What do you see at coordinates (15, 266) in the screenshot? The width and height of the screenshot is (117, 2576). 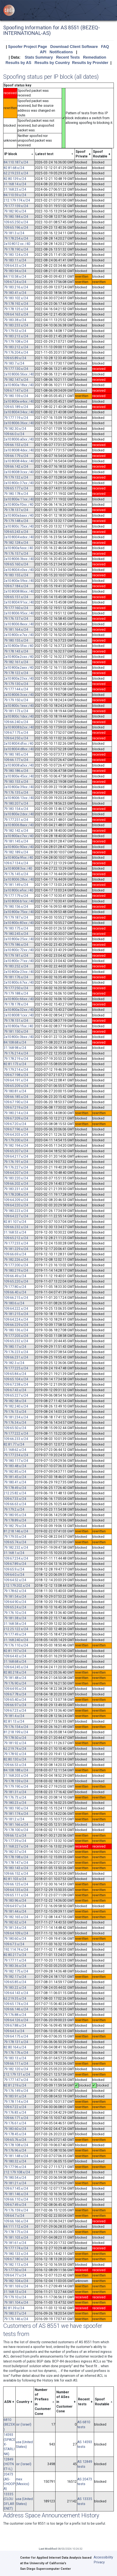 I see `109.64.33.x/24` at bounding box center [15, 266].